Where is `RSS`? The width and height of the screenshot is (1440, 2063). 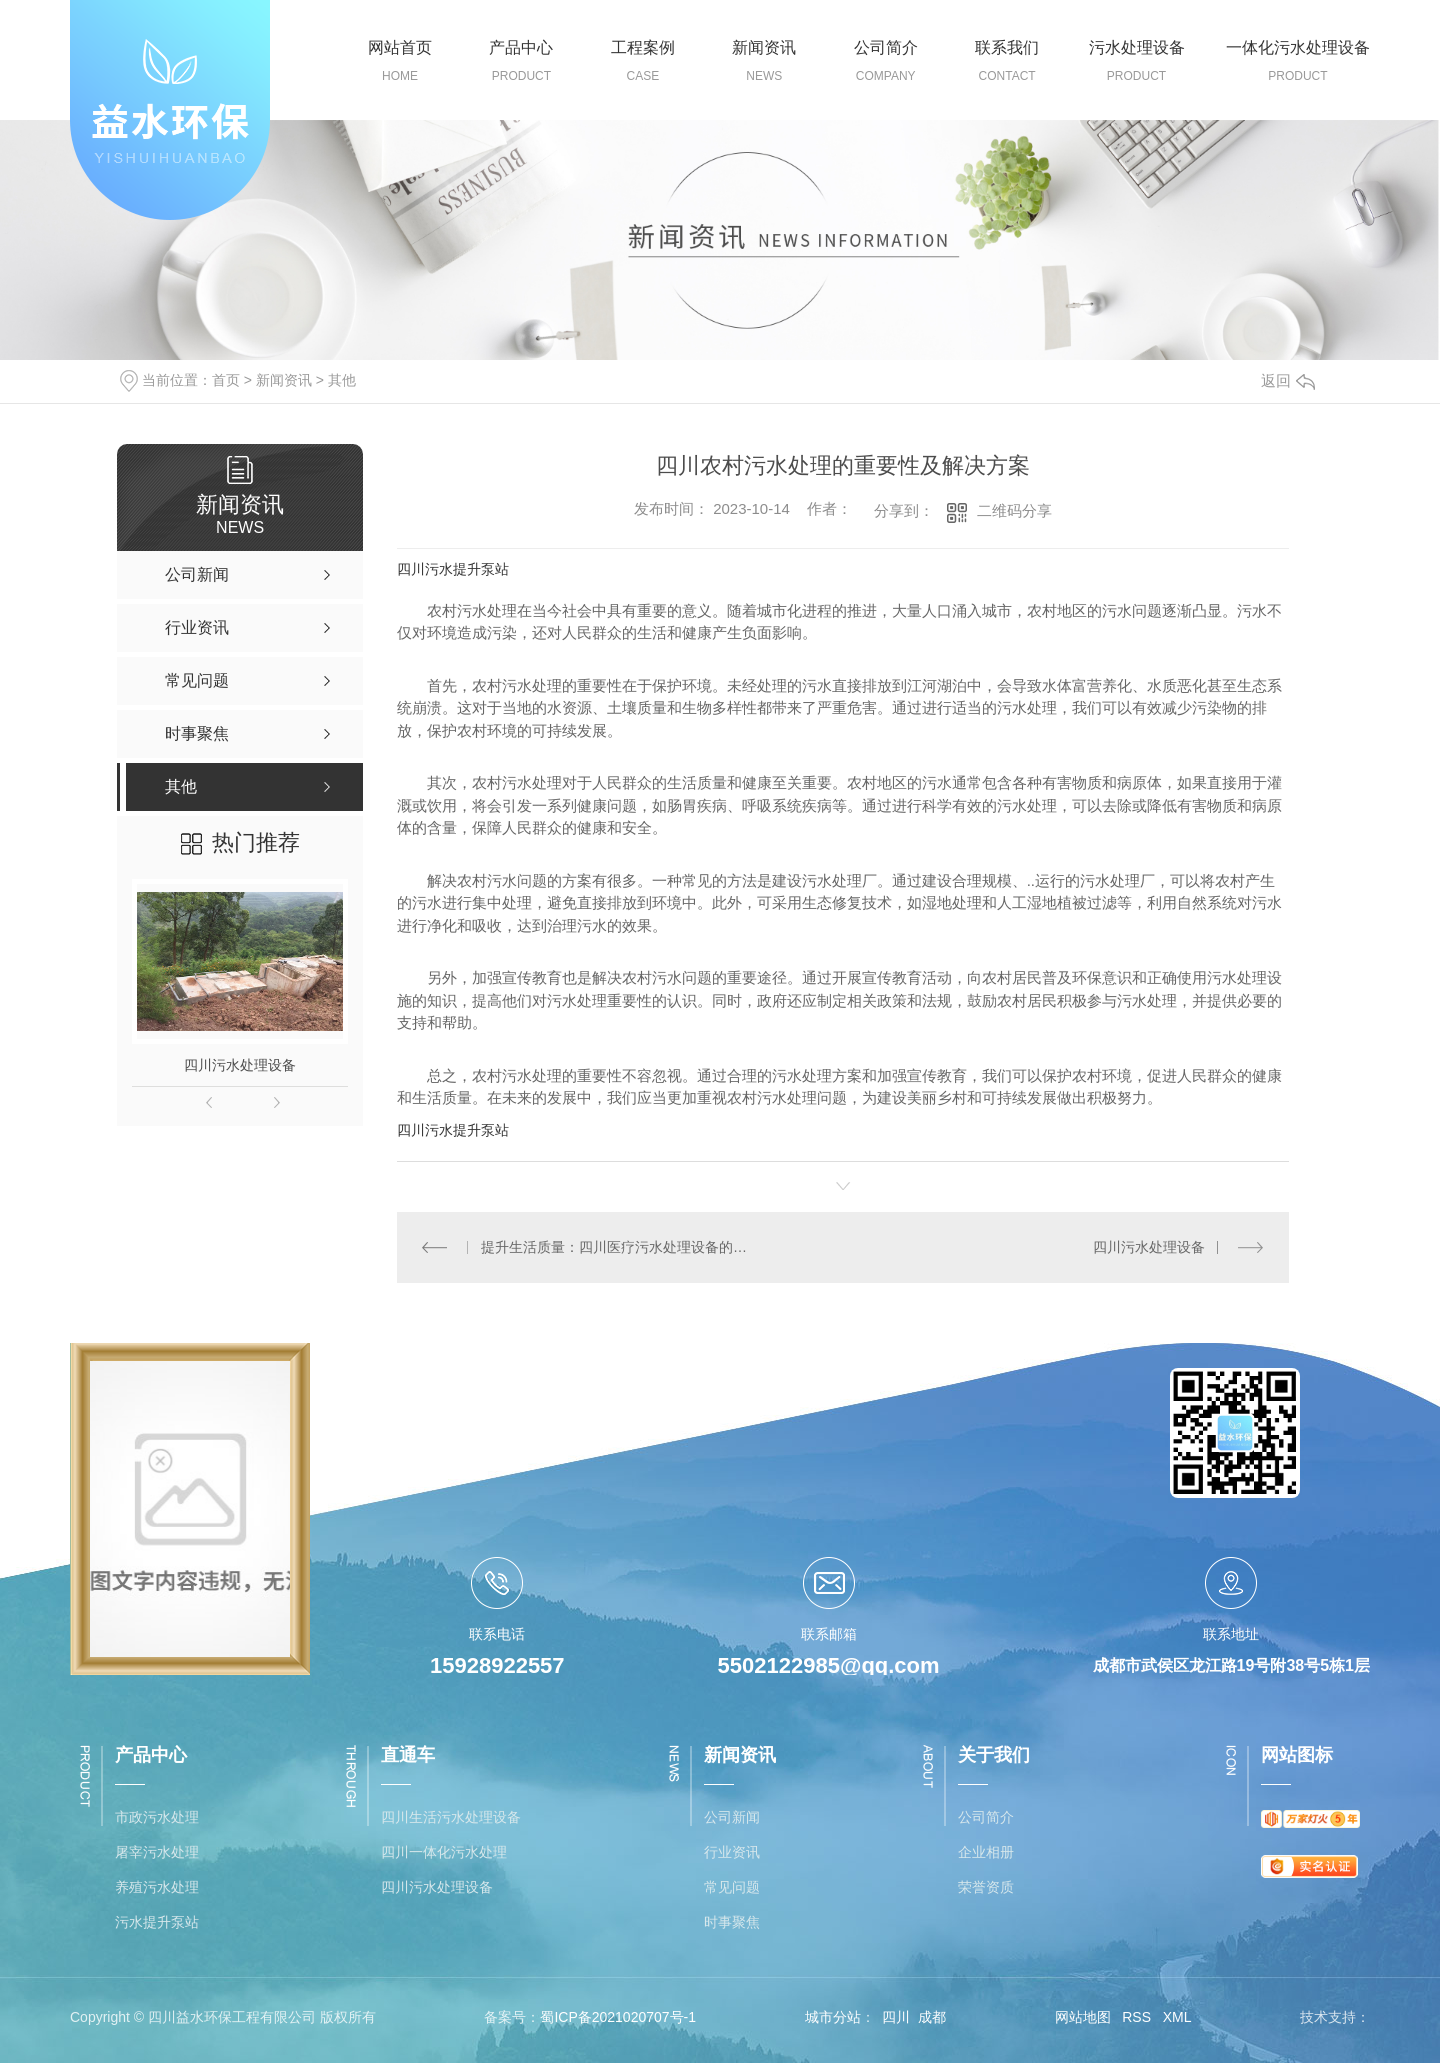 RSS is located at coordinates (1136, 2017).